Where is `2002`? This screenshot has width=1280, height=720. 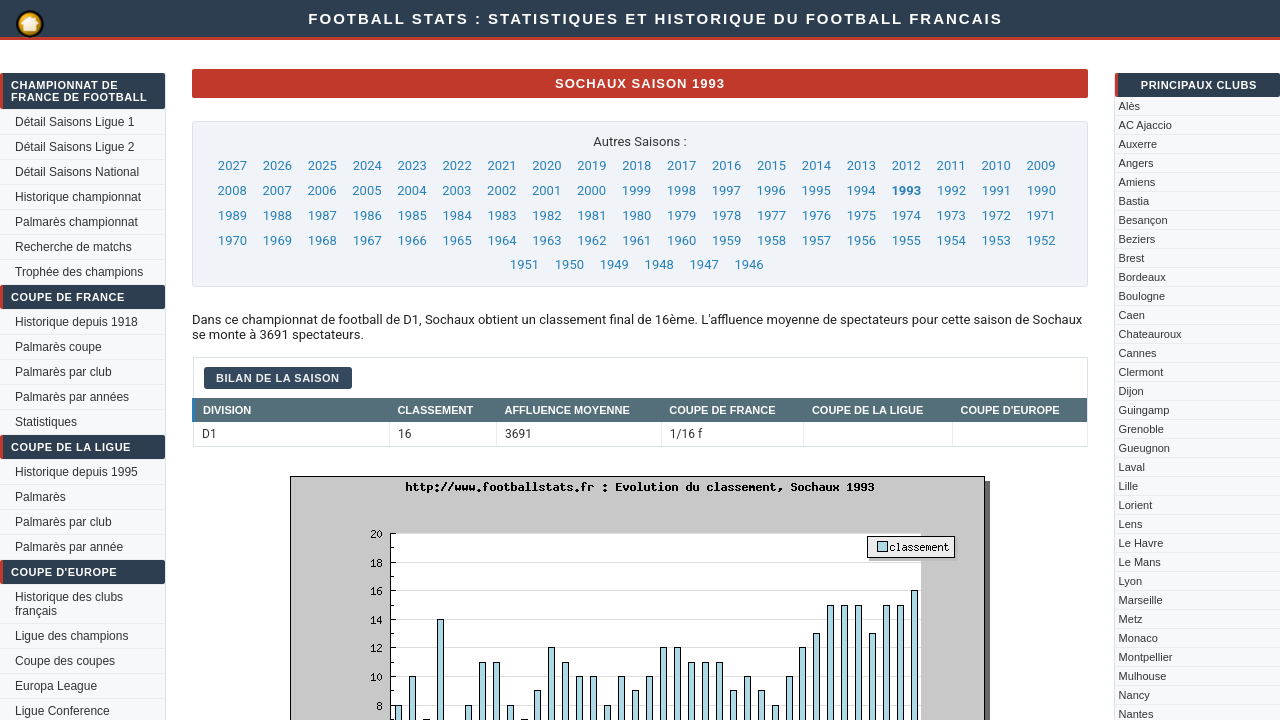 2002 is located at coordinates (501, 190).